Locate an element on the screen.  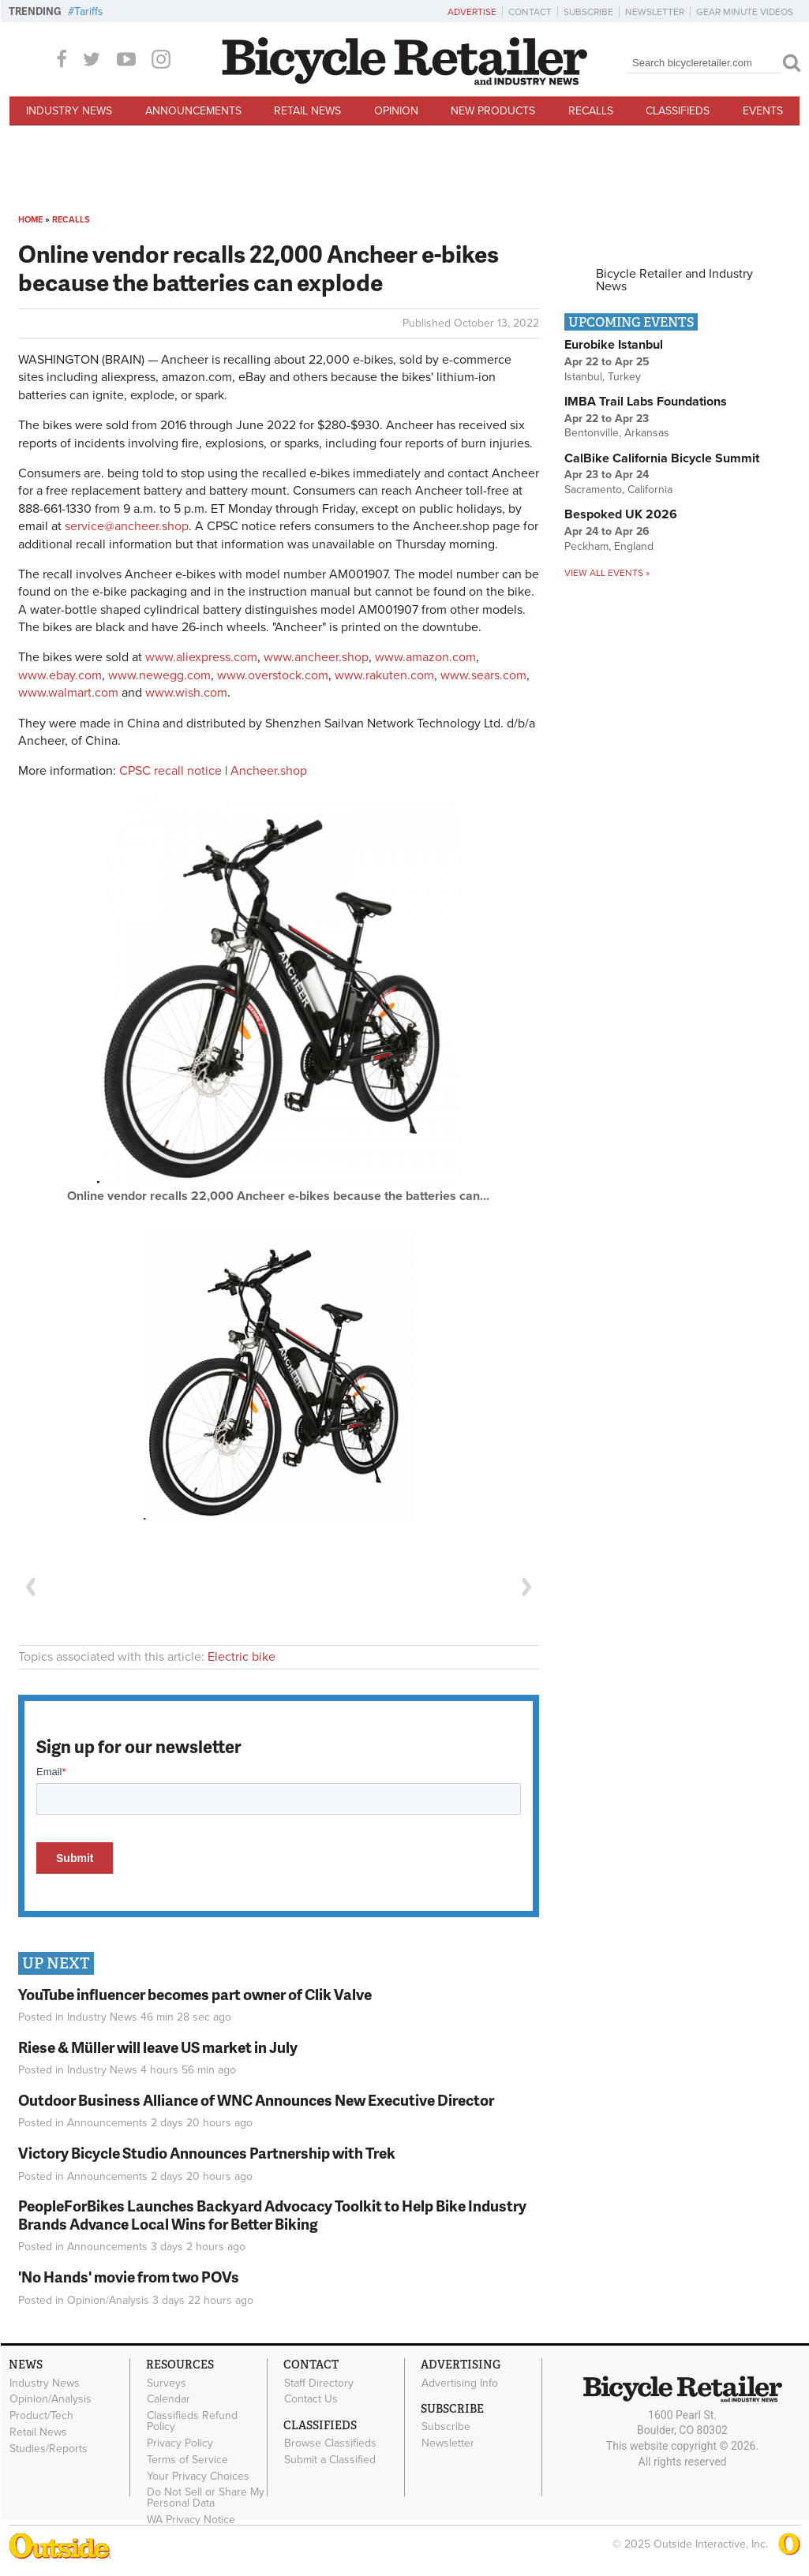
Calendar is located at coordinates (168, 2399).